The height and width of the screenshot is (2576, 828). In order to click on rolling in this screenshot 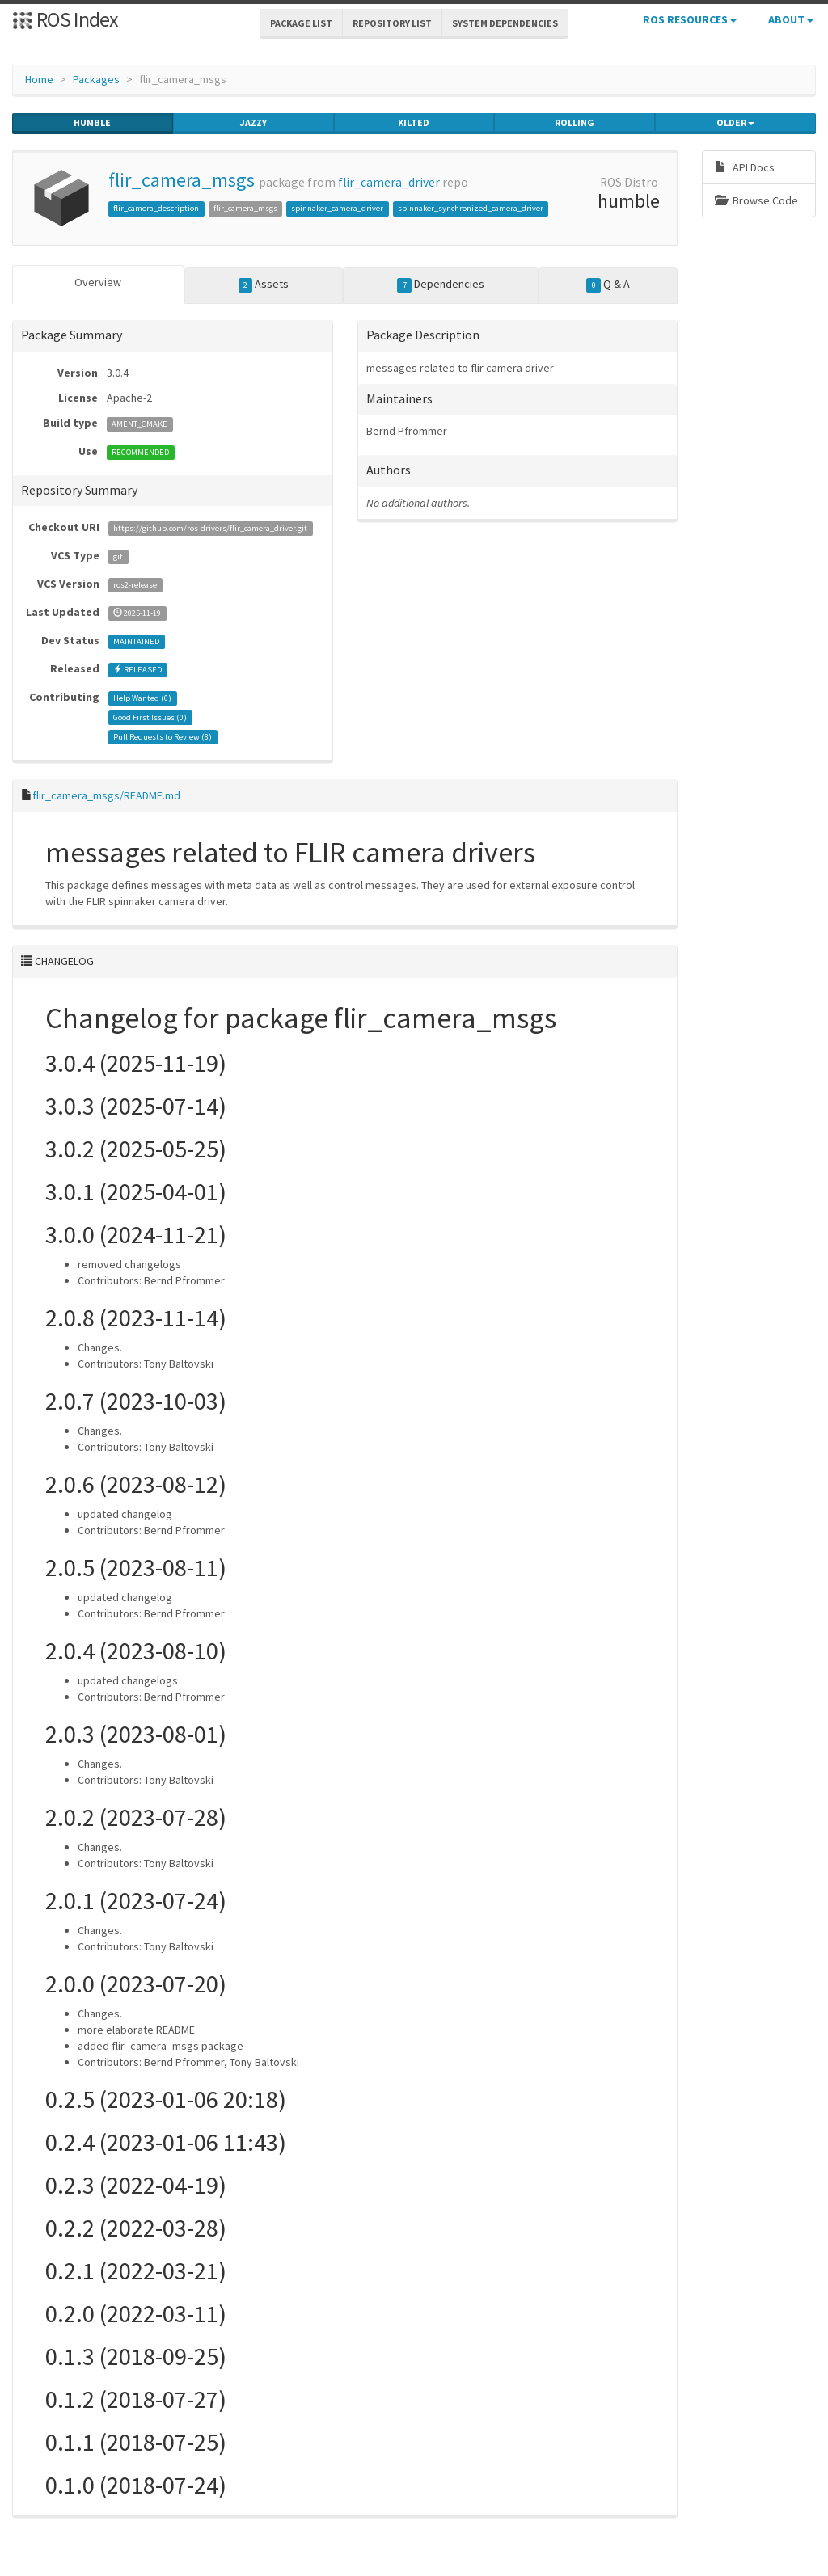, I will do `click(574, 122)`.